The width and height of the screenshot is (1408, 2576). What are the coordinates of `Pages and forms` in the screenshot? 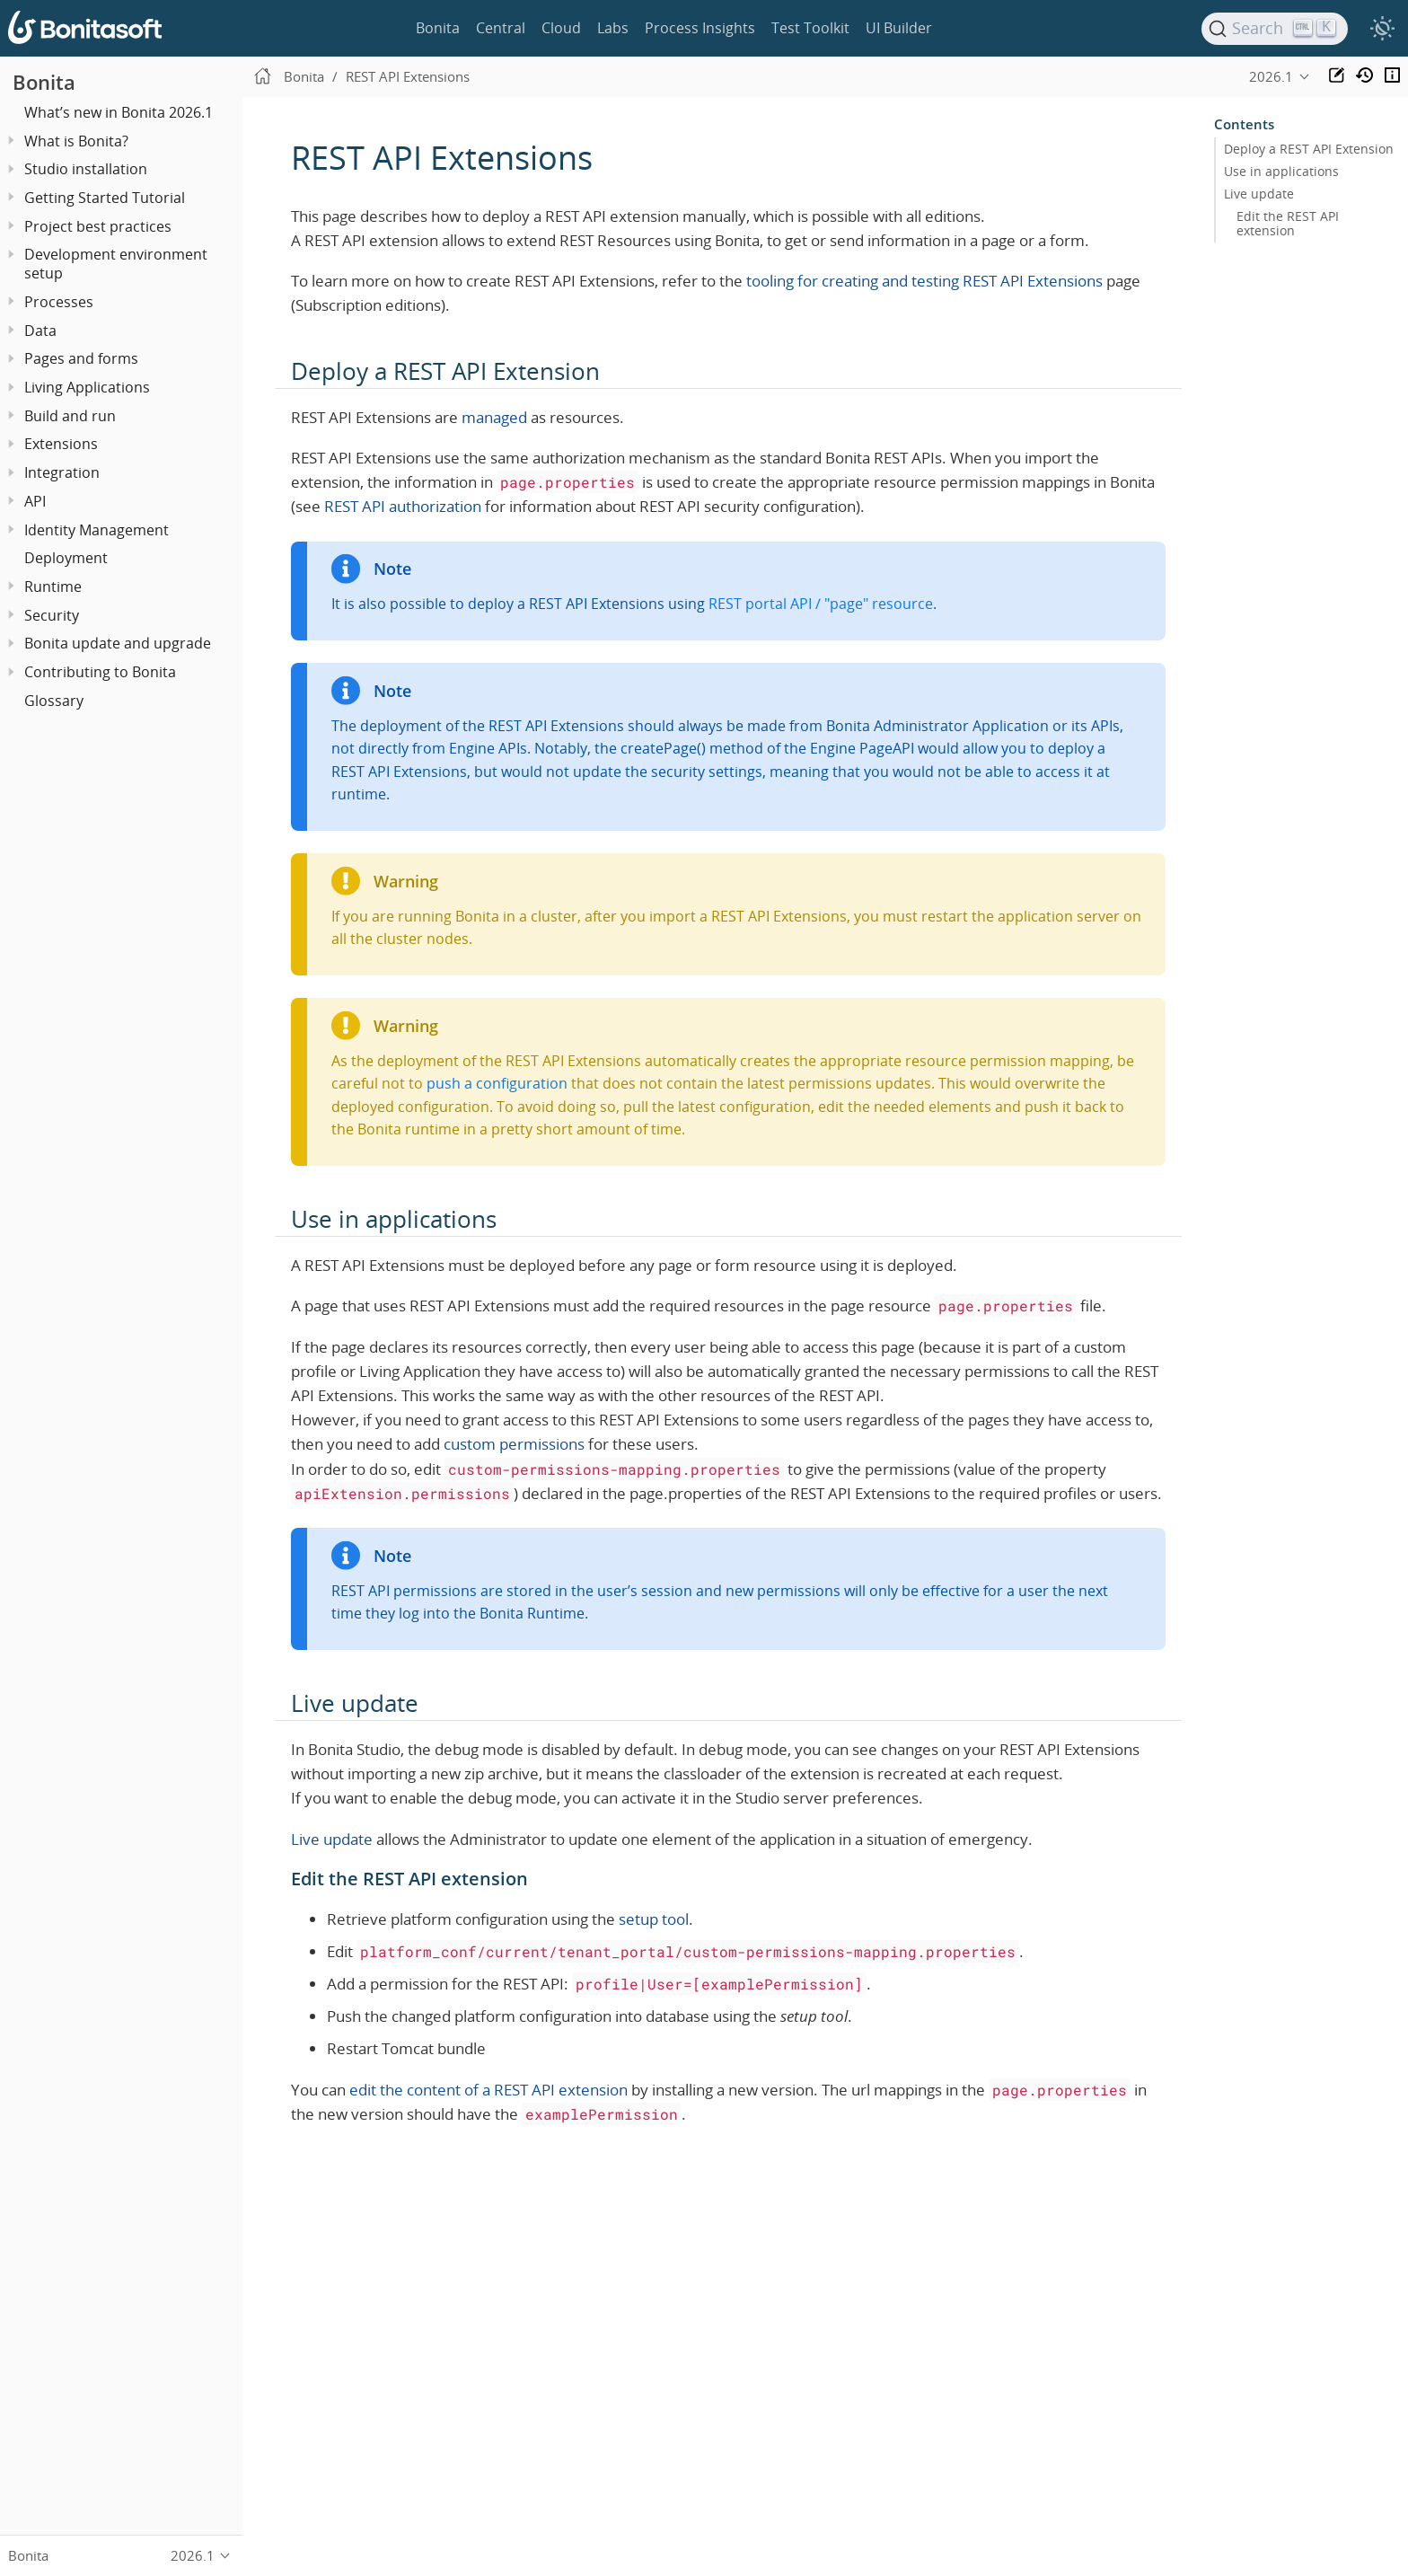 It's located at (81, 358).